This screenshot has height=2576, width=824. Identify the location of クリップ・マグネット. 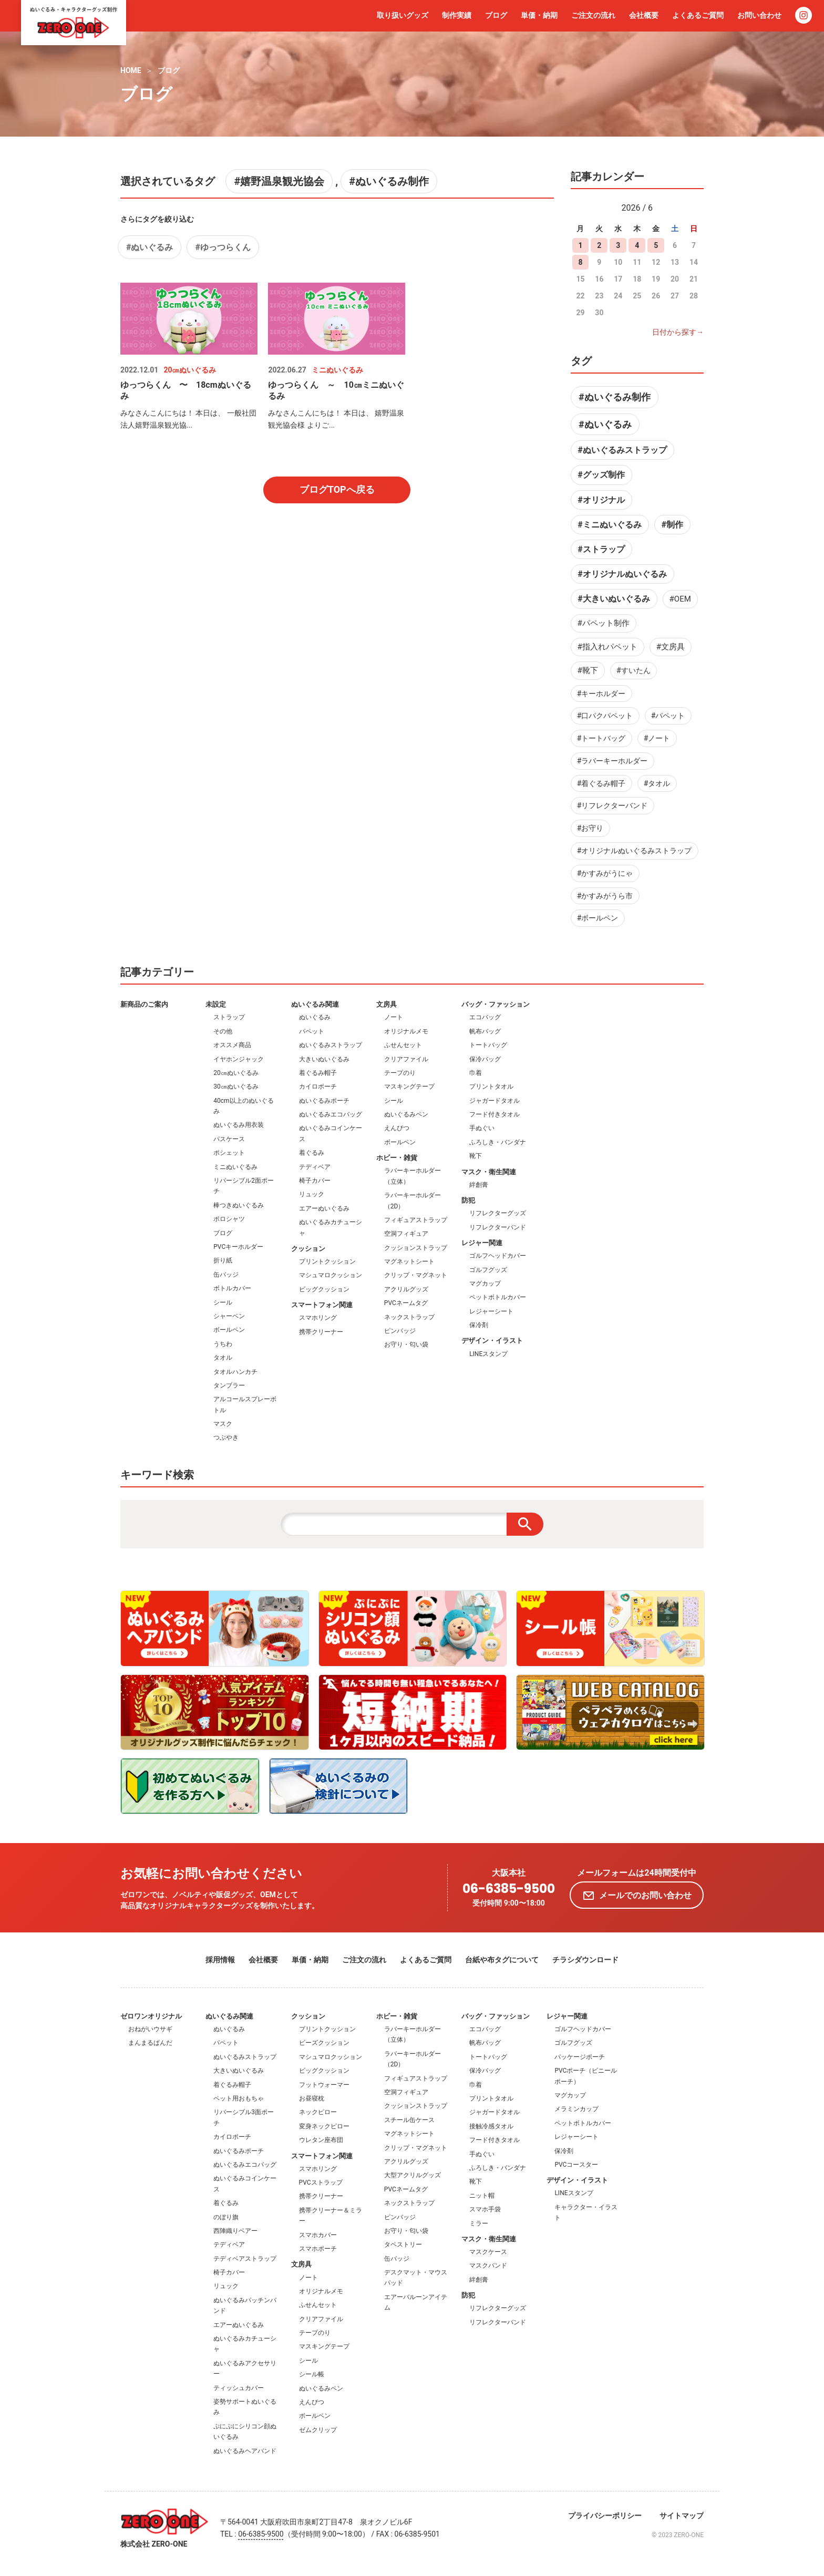
(415, 1275).